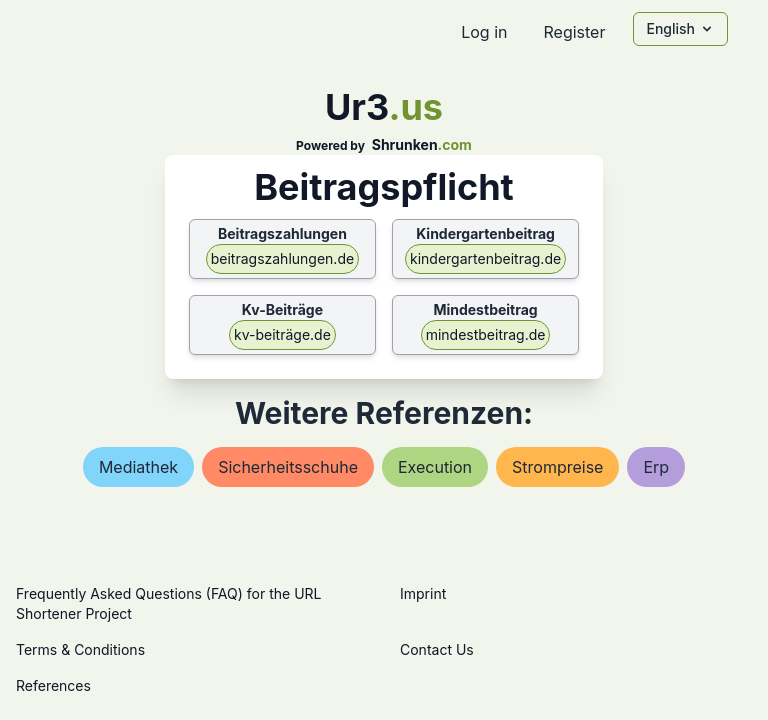 This screenshot has height=720, width=768. Describe the element at coordinates (282, 334) in the screenshot. I see `kv-beiträge.de` at that location.